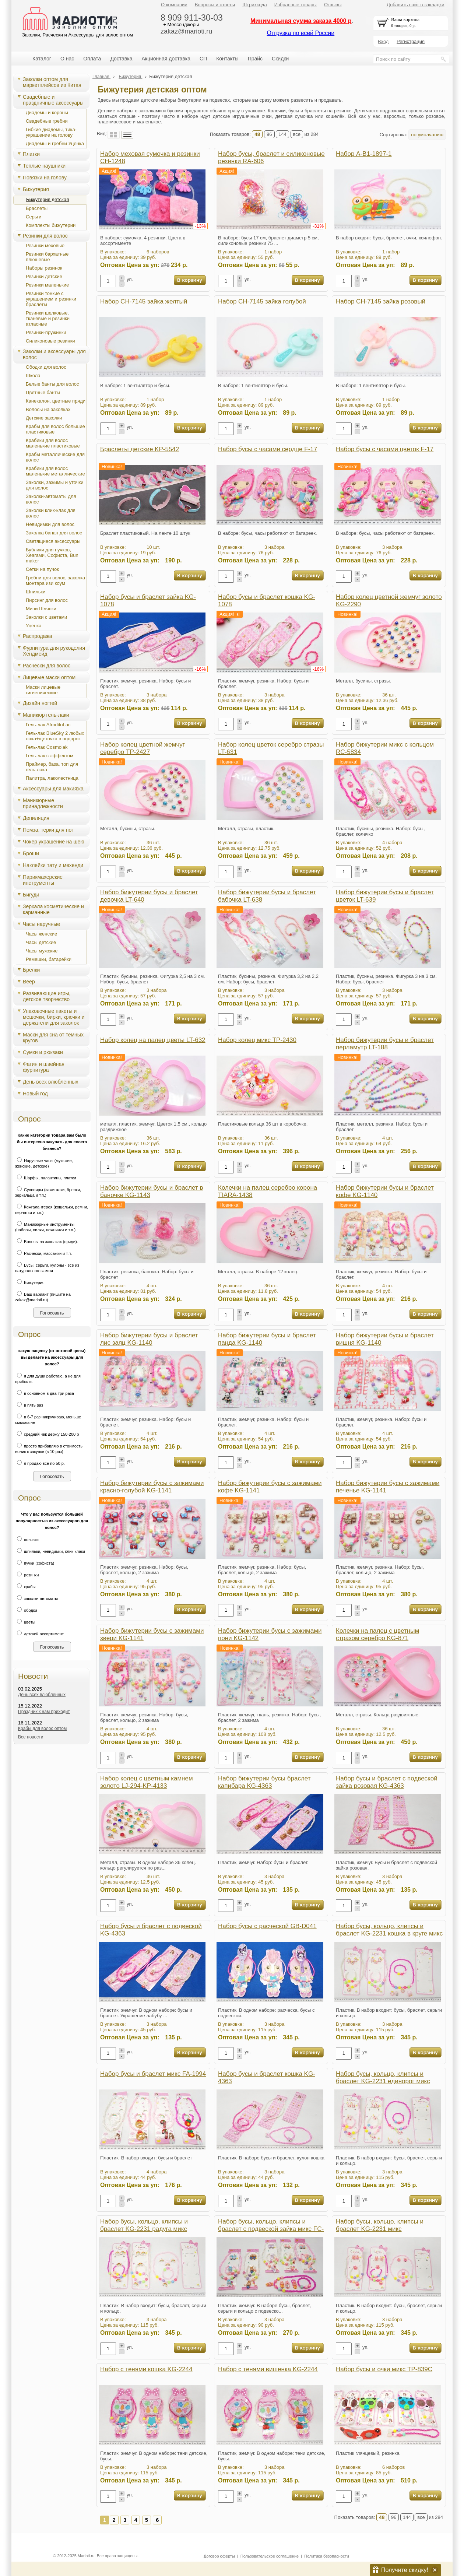  What do you see at coordinates (34, 1563) in the screenshot?
I see `пучки (софиста)` at bounding box center [34, 1563].